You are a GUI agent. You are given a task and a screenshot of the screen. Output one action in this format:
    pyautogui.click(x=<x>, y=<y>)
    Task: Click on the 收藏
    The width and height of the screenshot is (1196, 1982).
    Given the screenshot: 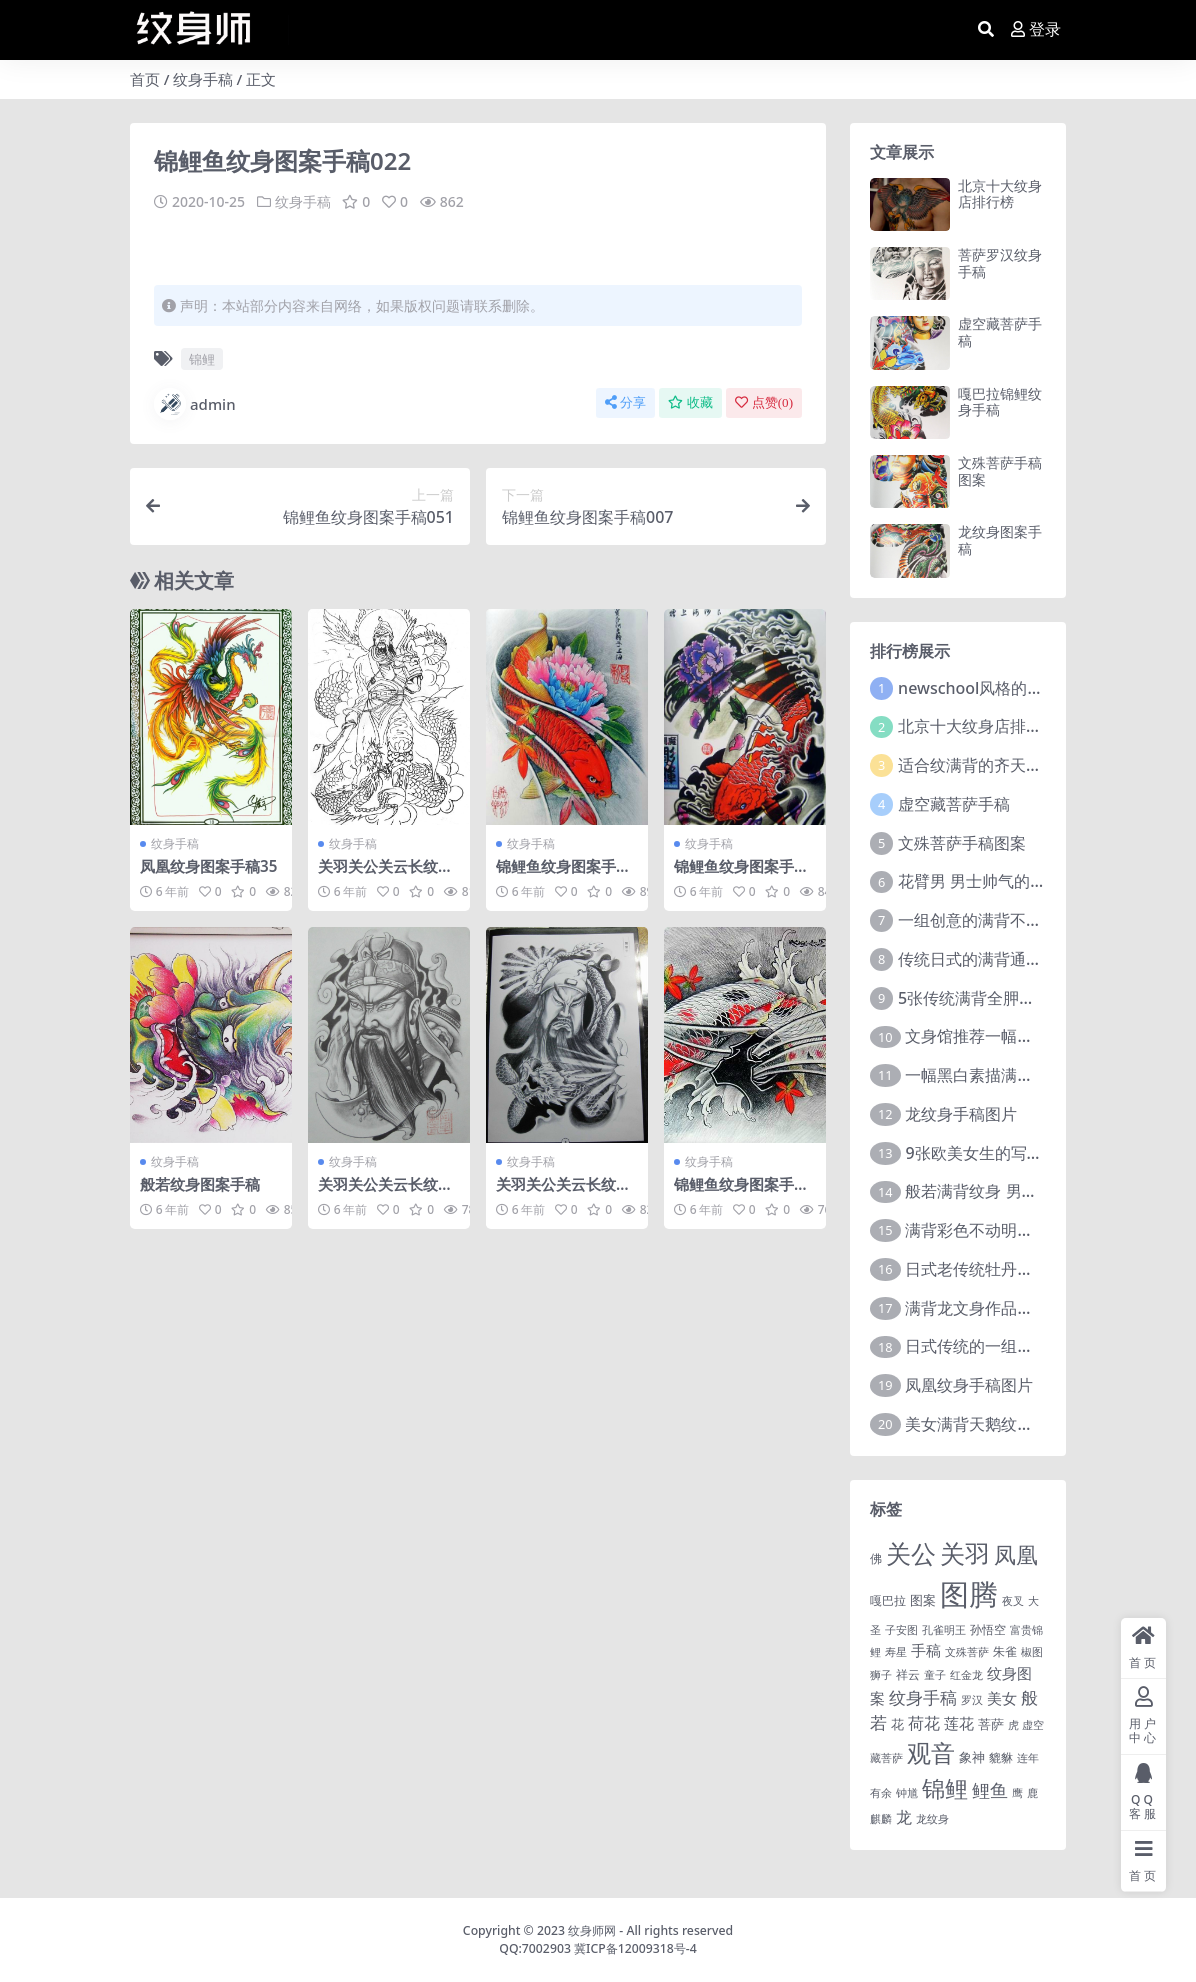 What is the action you would take?
    pyautogui.click(x=690, y=402)
    